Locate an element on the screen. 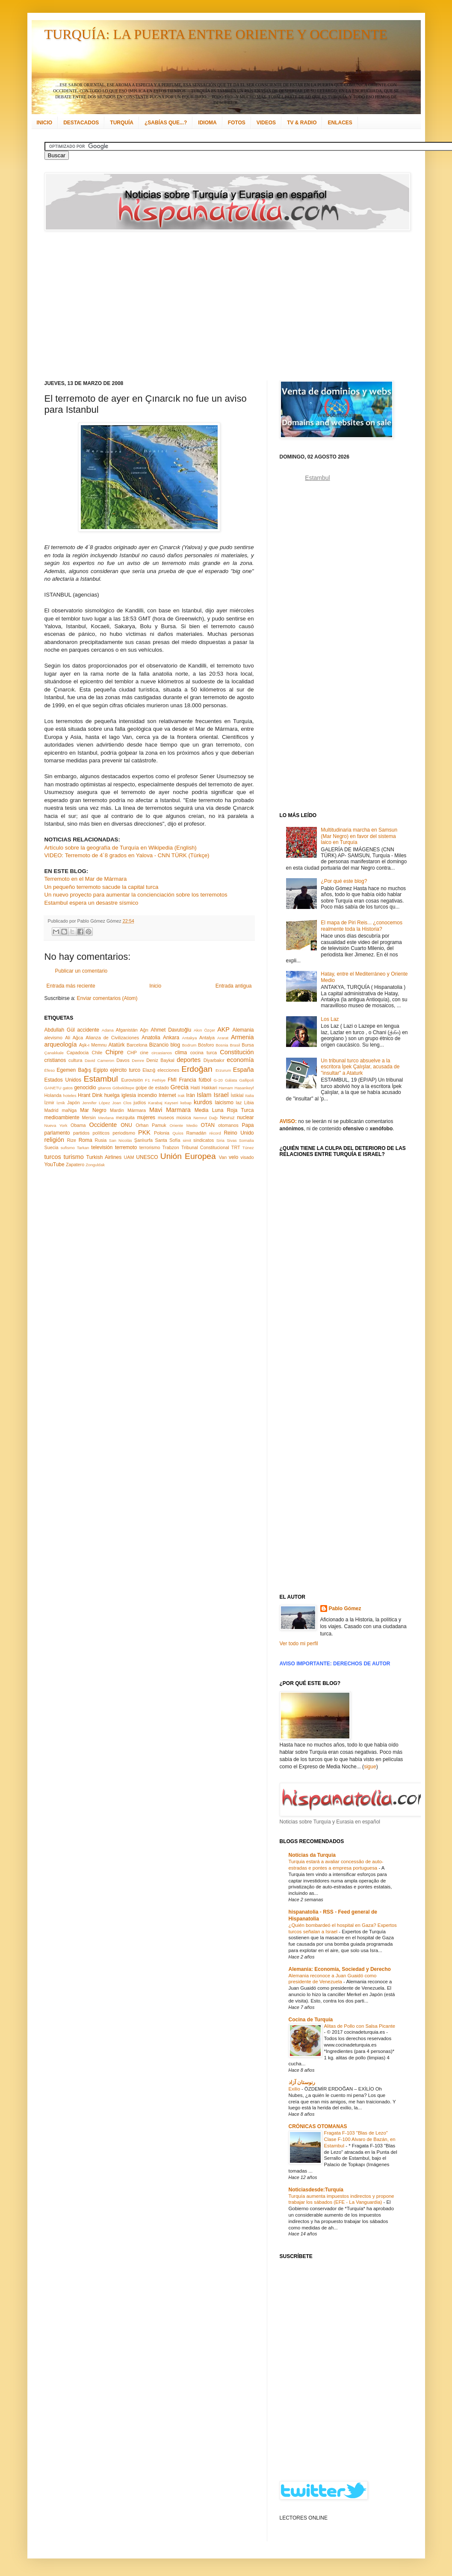  Bósforo is located at coordinates (206, 1044).